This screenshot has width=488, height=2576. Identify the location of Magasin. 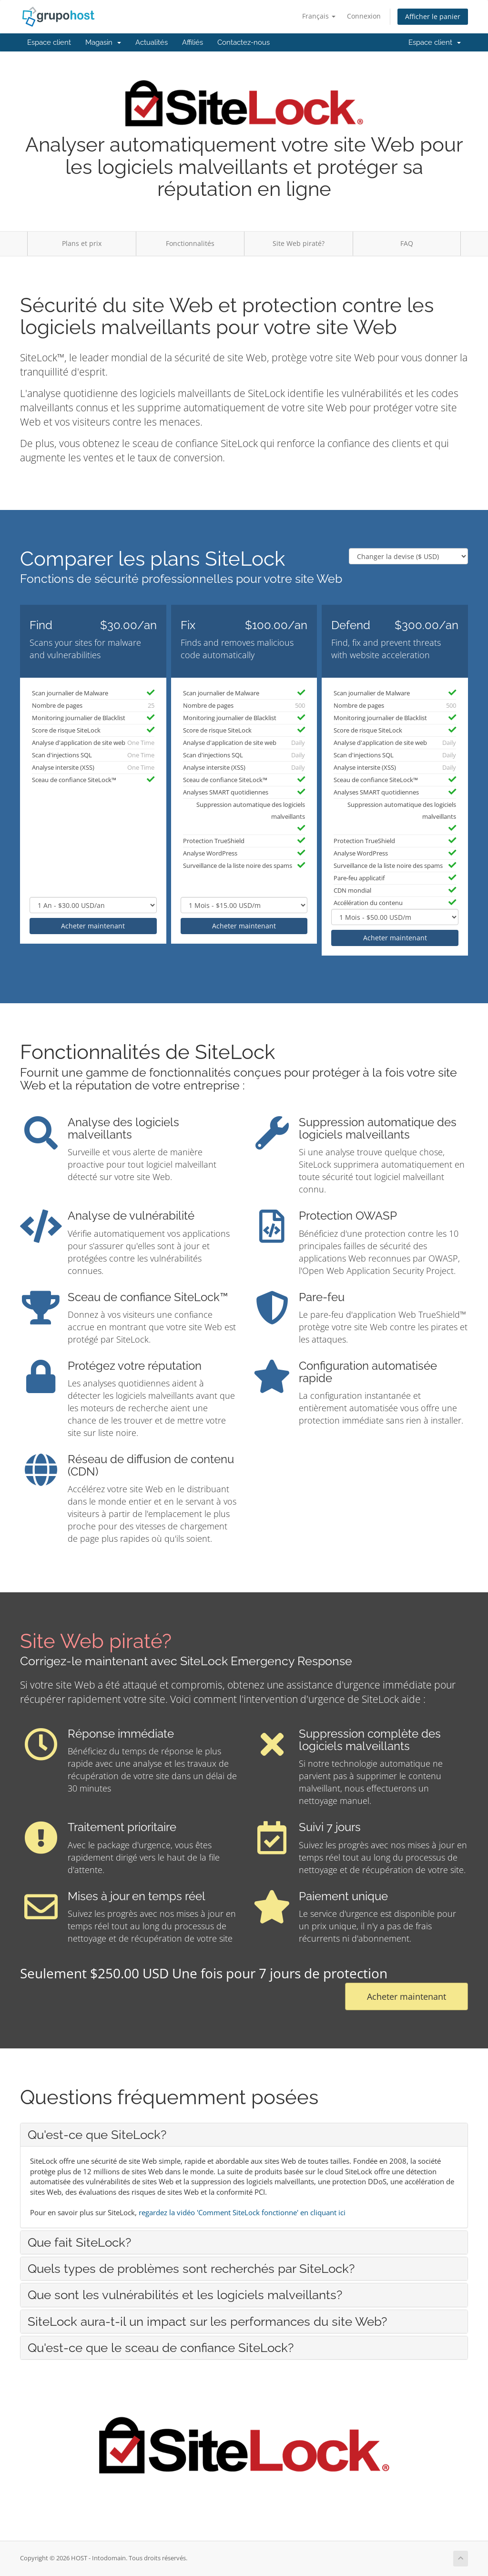
(103, 42).